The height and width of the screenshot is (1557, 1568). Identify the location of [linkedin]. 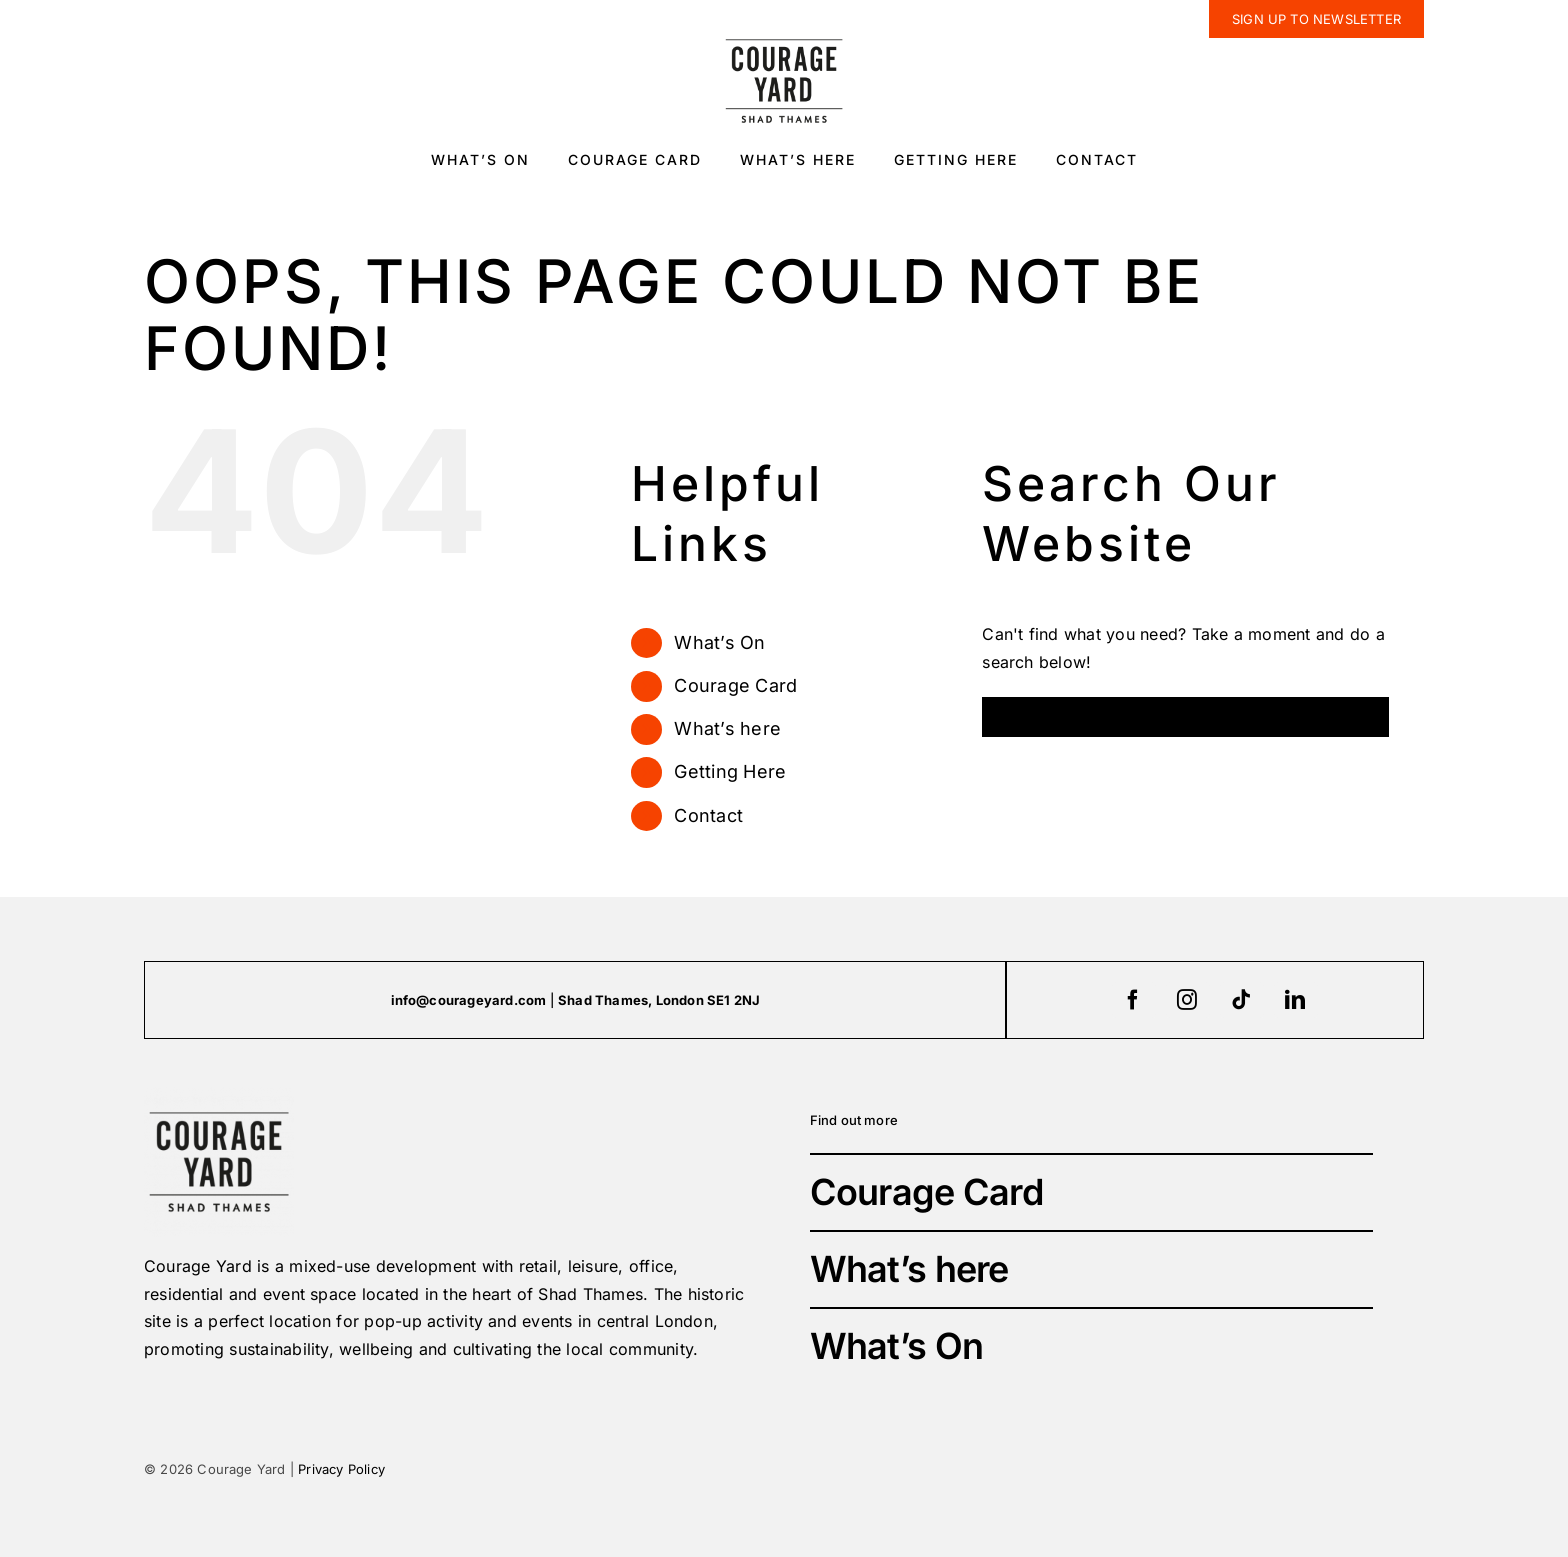
(1296, 1000).